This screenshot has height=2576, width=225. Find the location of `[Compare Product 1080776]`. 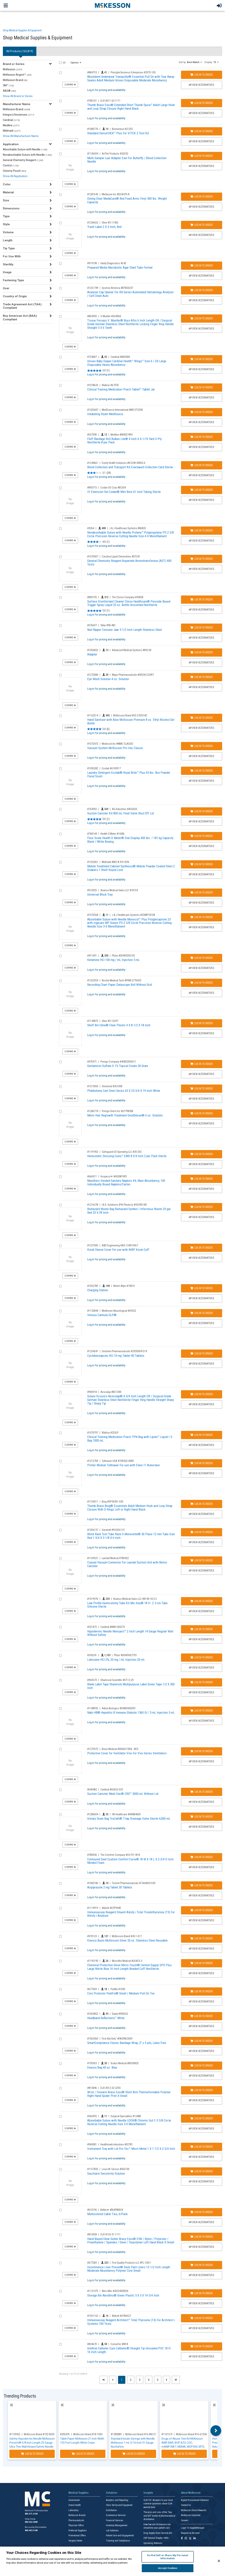

[Compare Product 1080776] is located at coordinates (60, 129).